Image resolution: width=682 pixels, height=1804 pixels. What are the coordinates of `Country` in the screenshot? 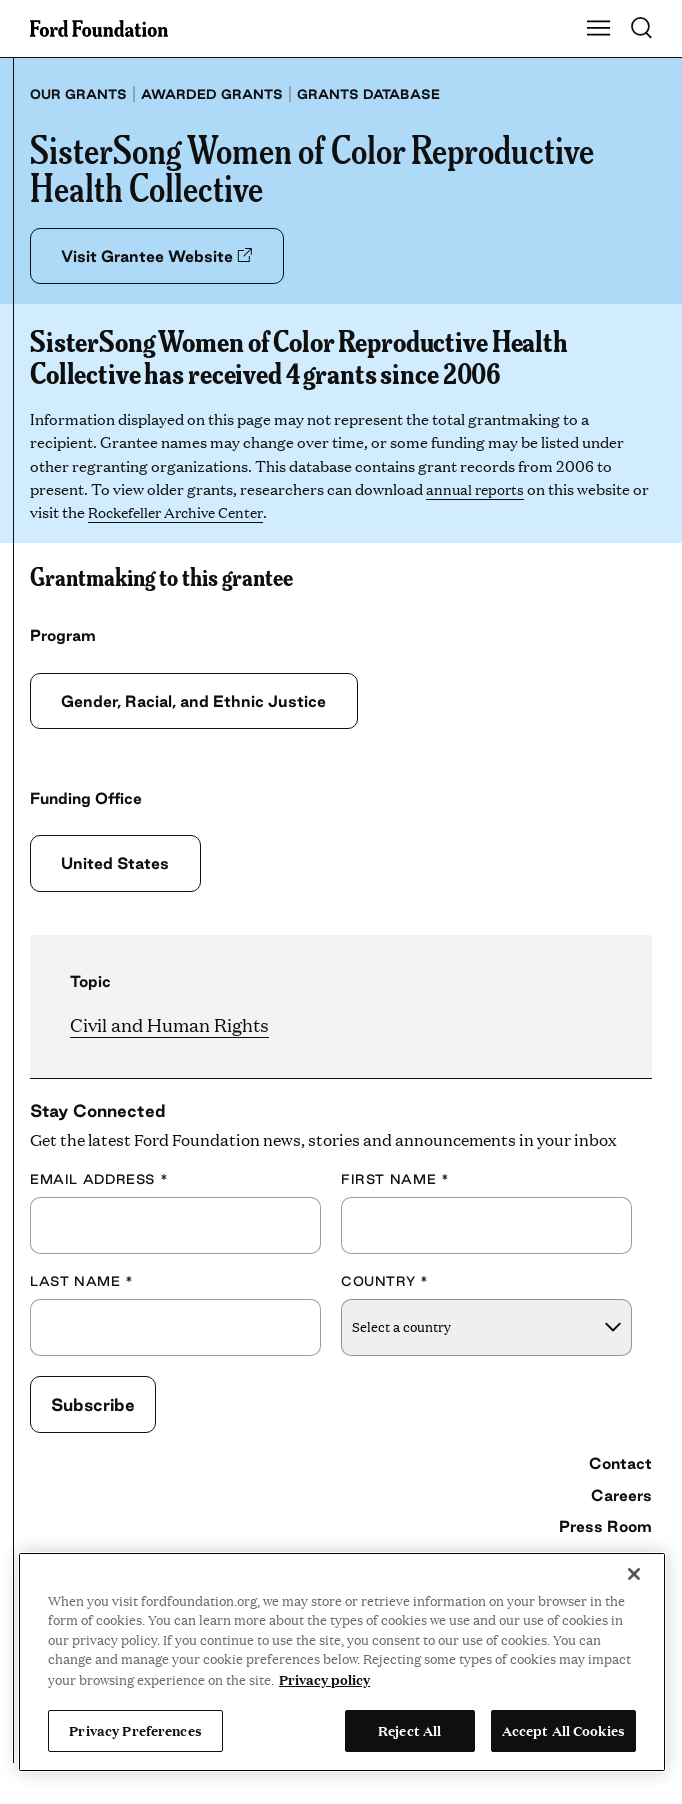 It's located at (385, 1281).